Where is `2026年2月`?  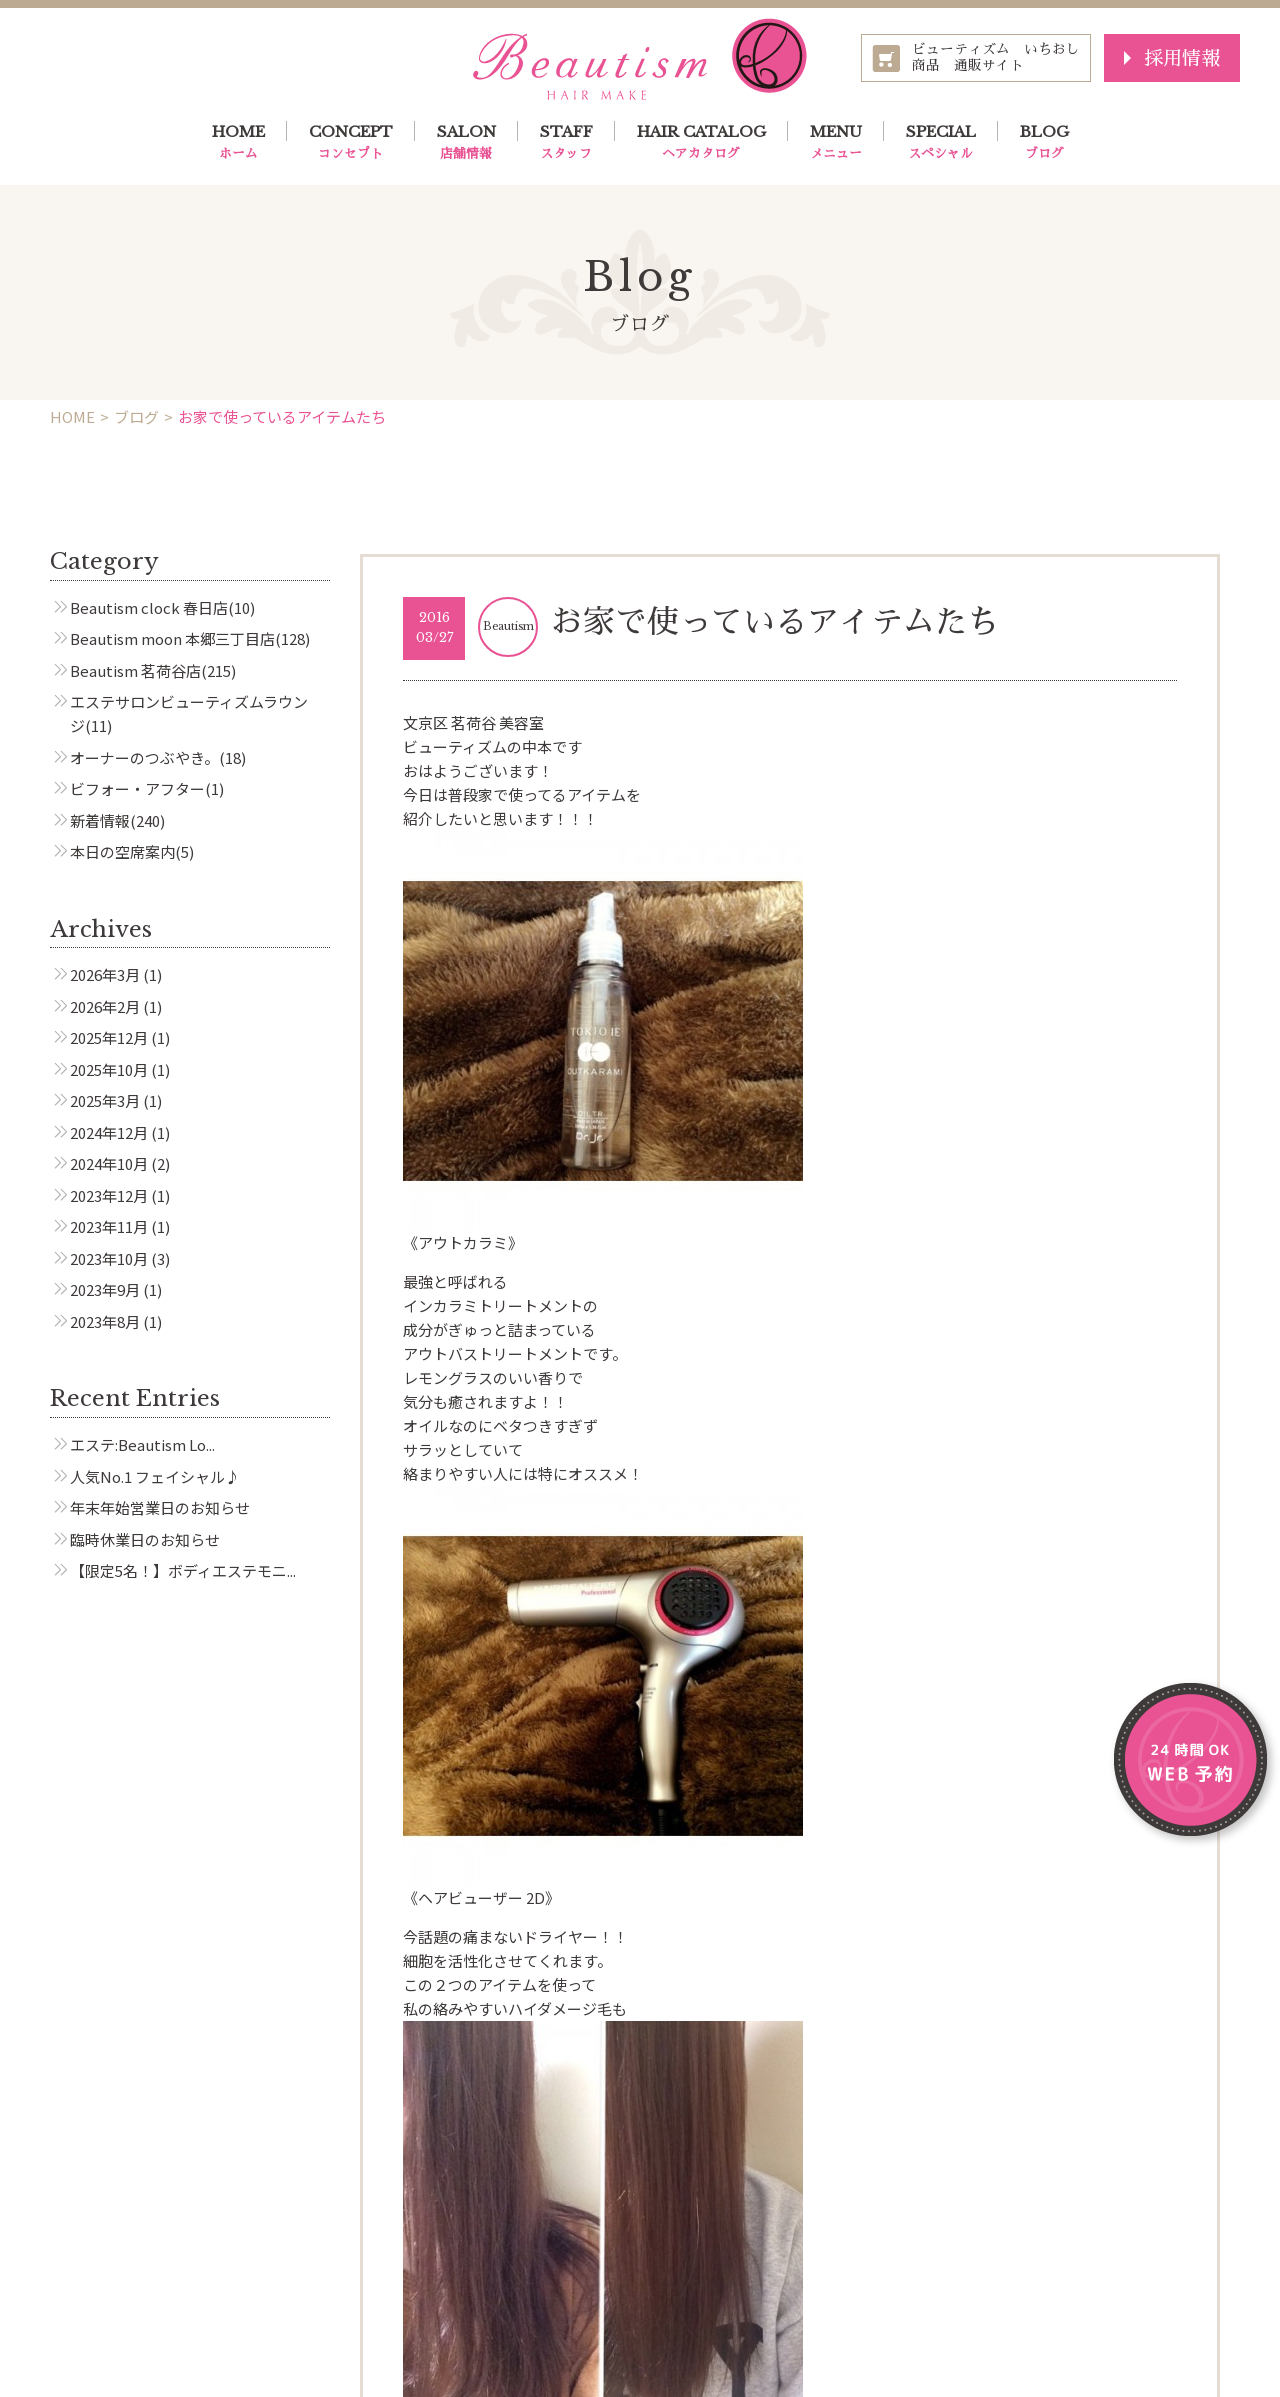 2026年2月 is located at coordinates (105, 1006).